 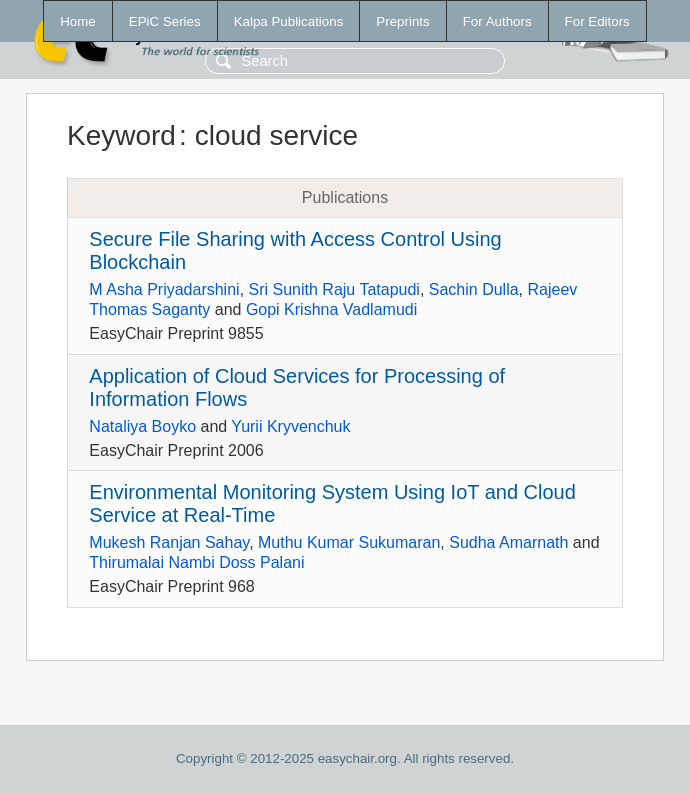 I want to click on Nataliya Boyko, so click(x=142, y=426).